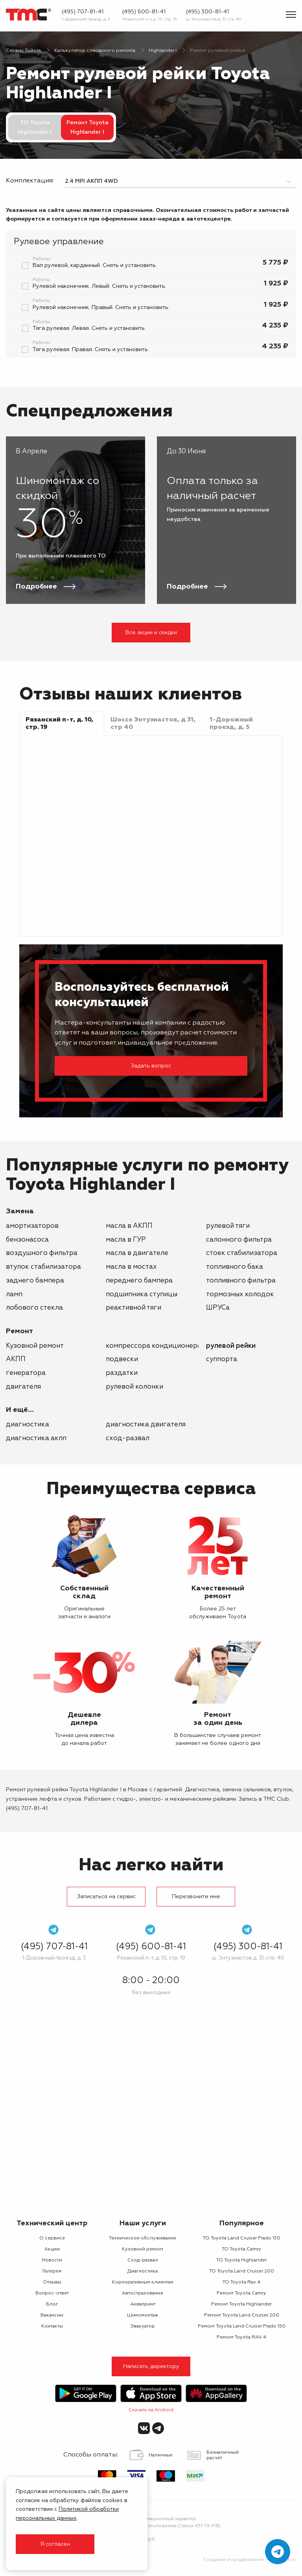  Describe the element at coordinates (234, 1267) in the screenshot. I see `топливного бака` at that location.